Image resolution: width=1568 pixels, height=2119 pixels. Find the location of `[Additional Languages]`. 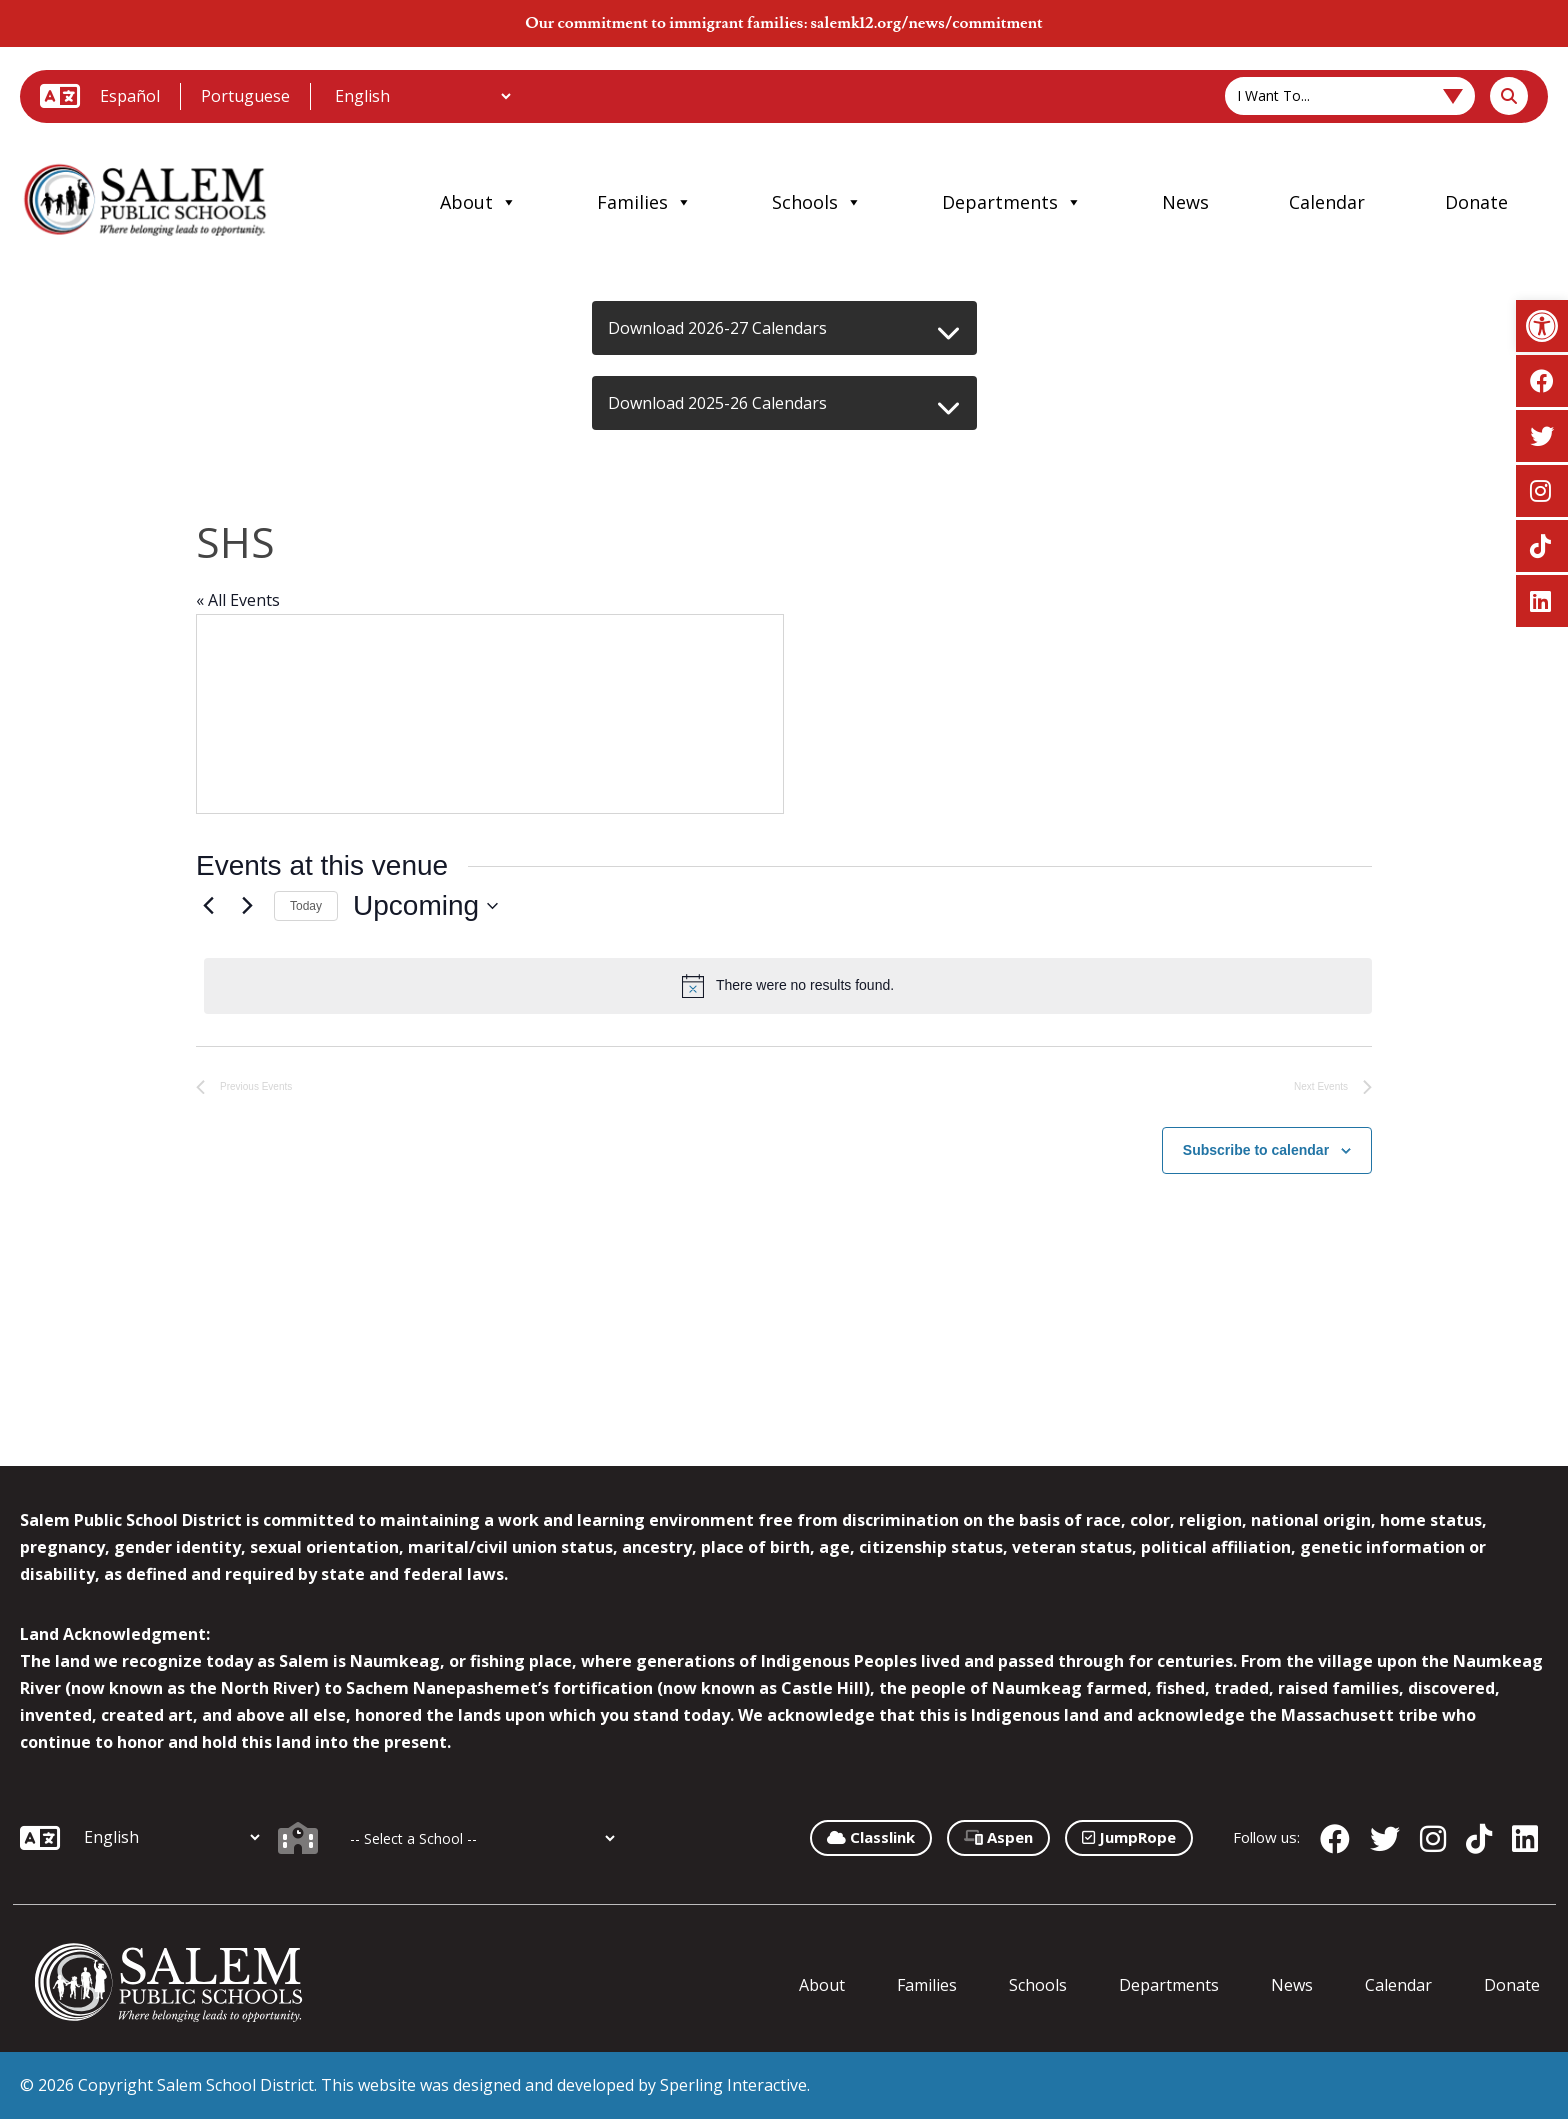

[Additional Languages] is located at coordinates (422, 96).